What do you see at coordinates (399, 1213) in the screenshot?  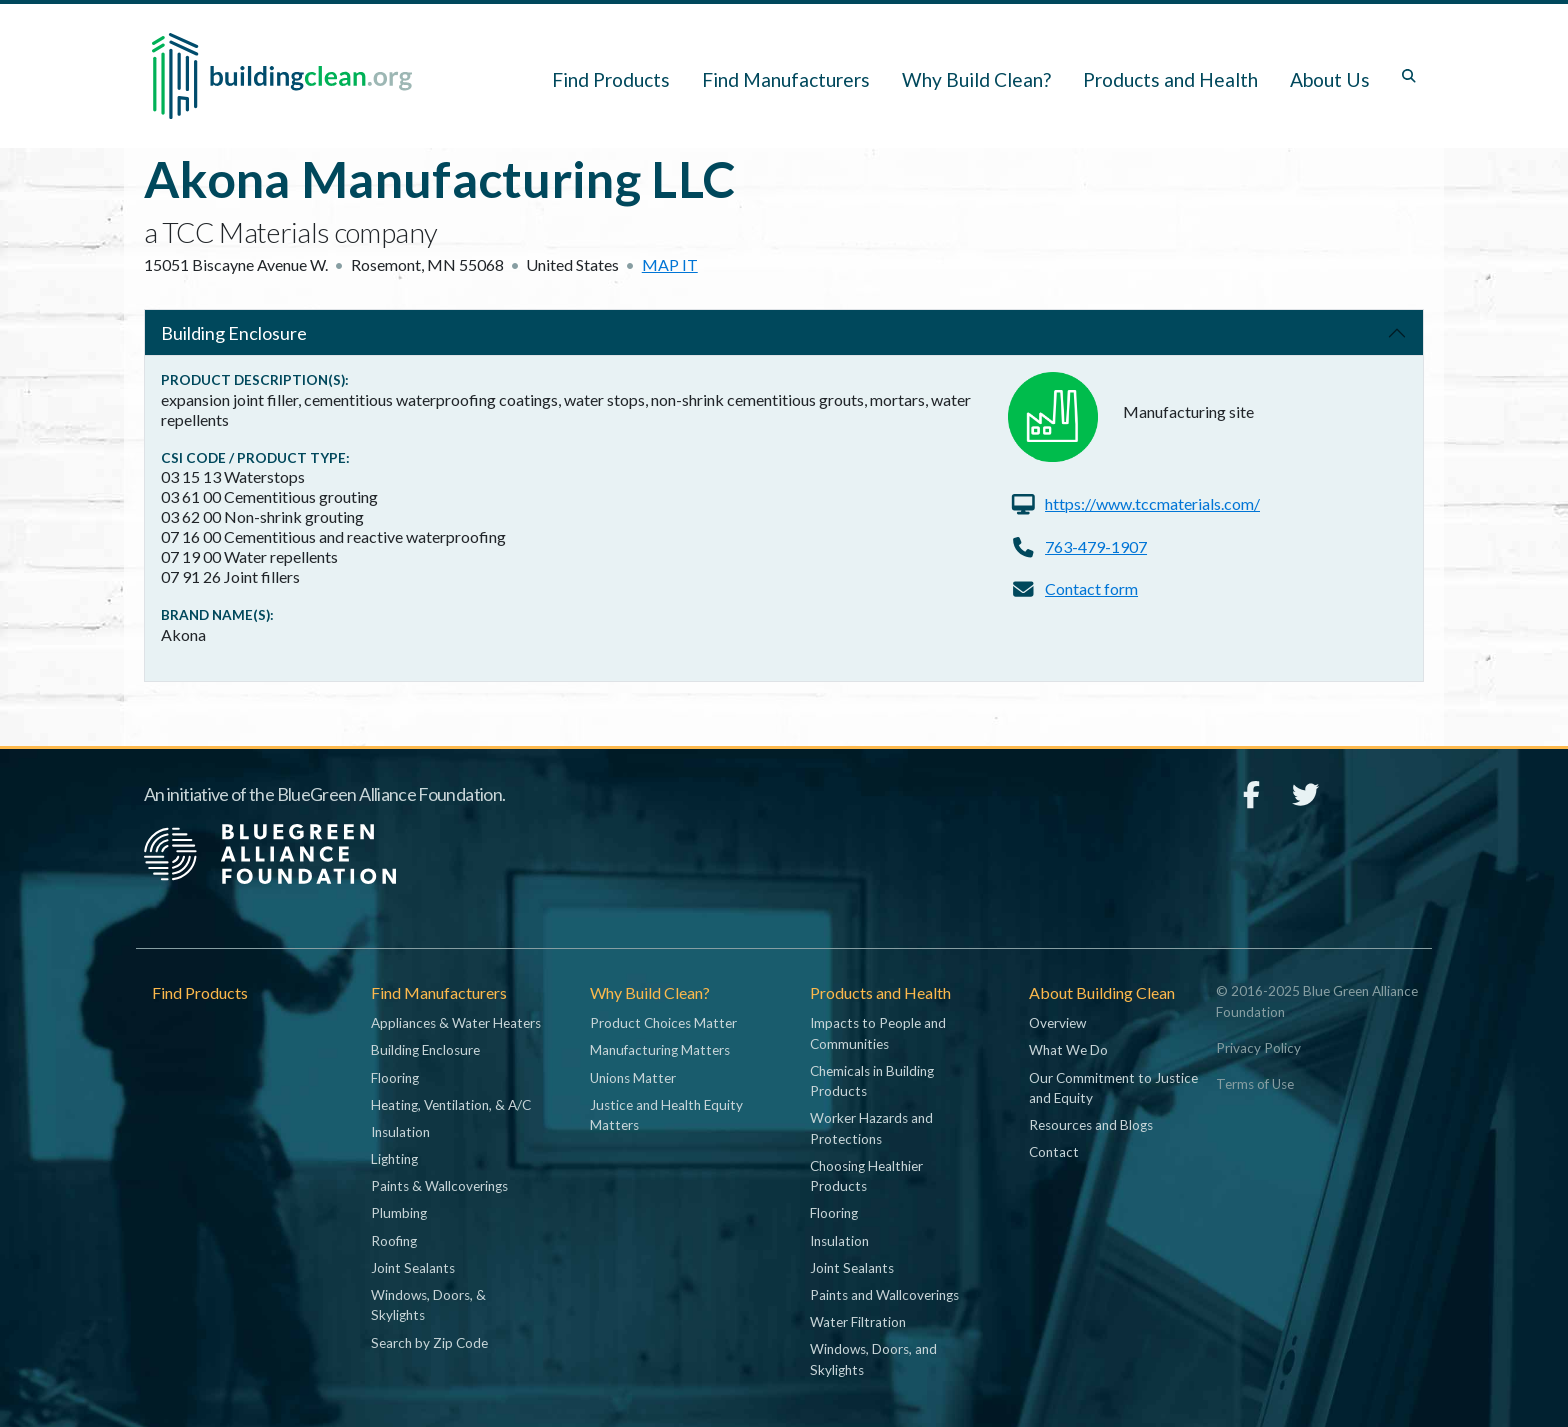 I see `Plumbing` at bounding box center [399, 1213].